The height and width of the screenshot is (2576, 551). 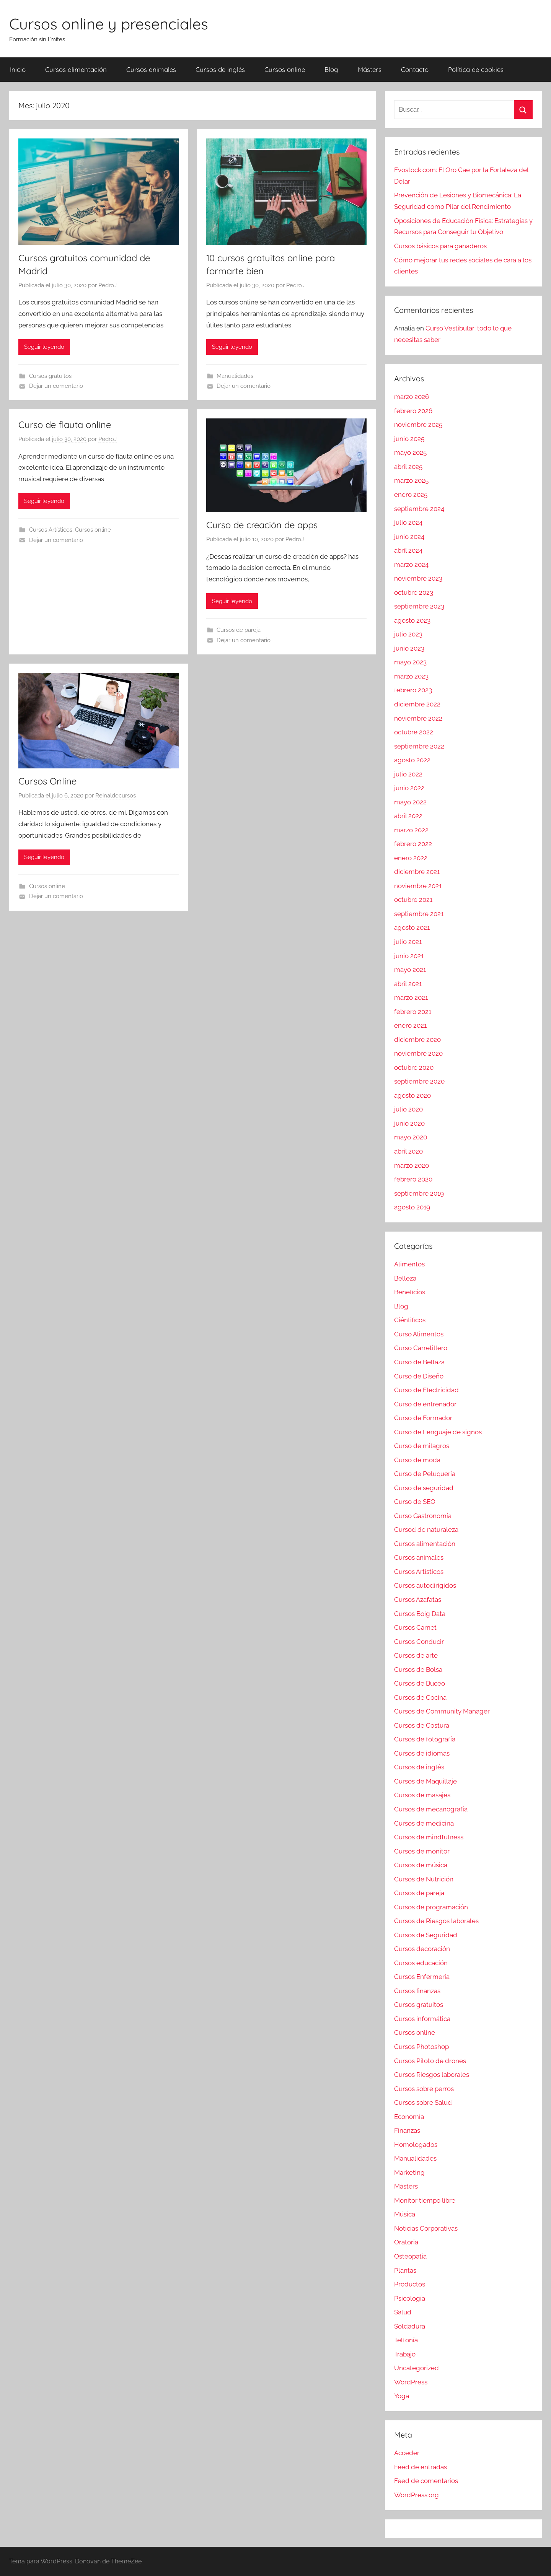 I want to click on Belleza, so click(x=405, y=1278).